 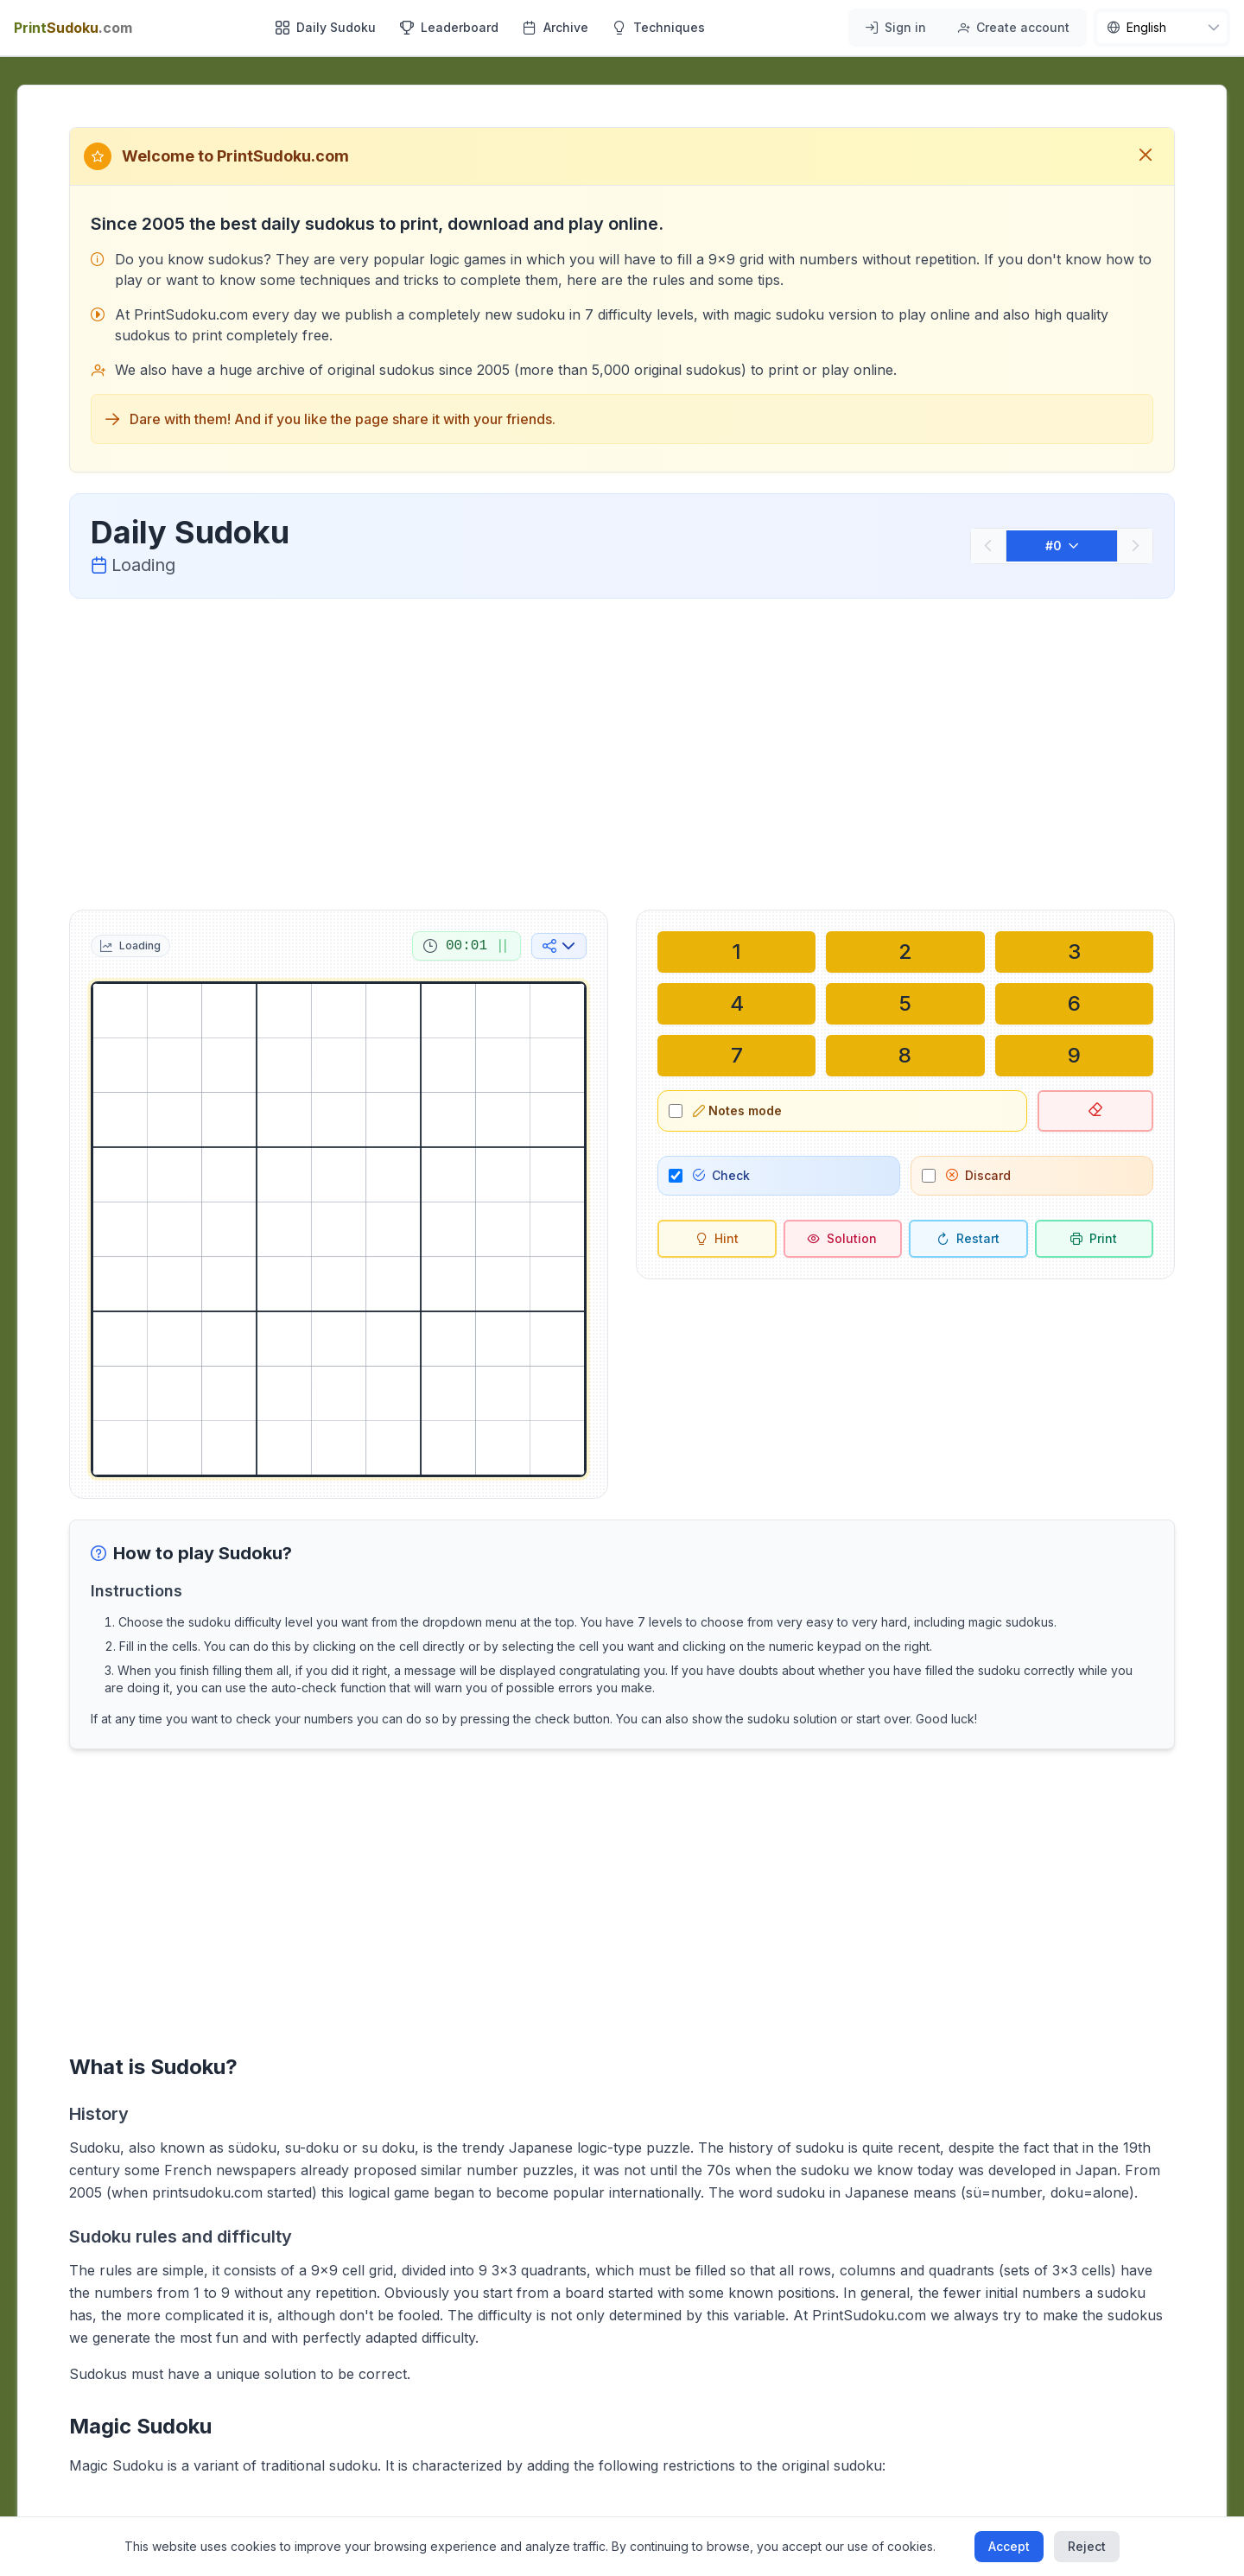 I want to click on [Write in selected cell: 2], so click(x=905, y=952).